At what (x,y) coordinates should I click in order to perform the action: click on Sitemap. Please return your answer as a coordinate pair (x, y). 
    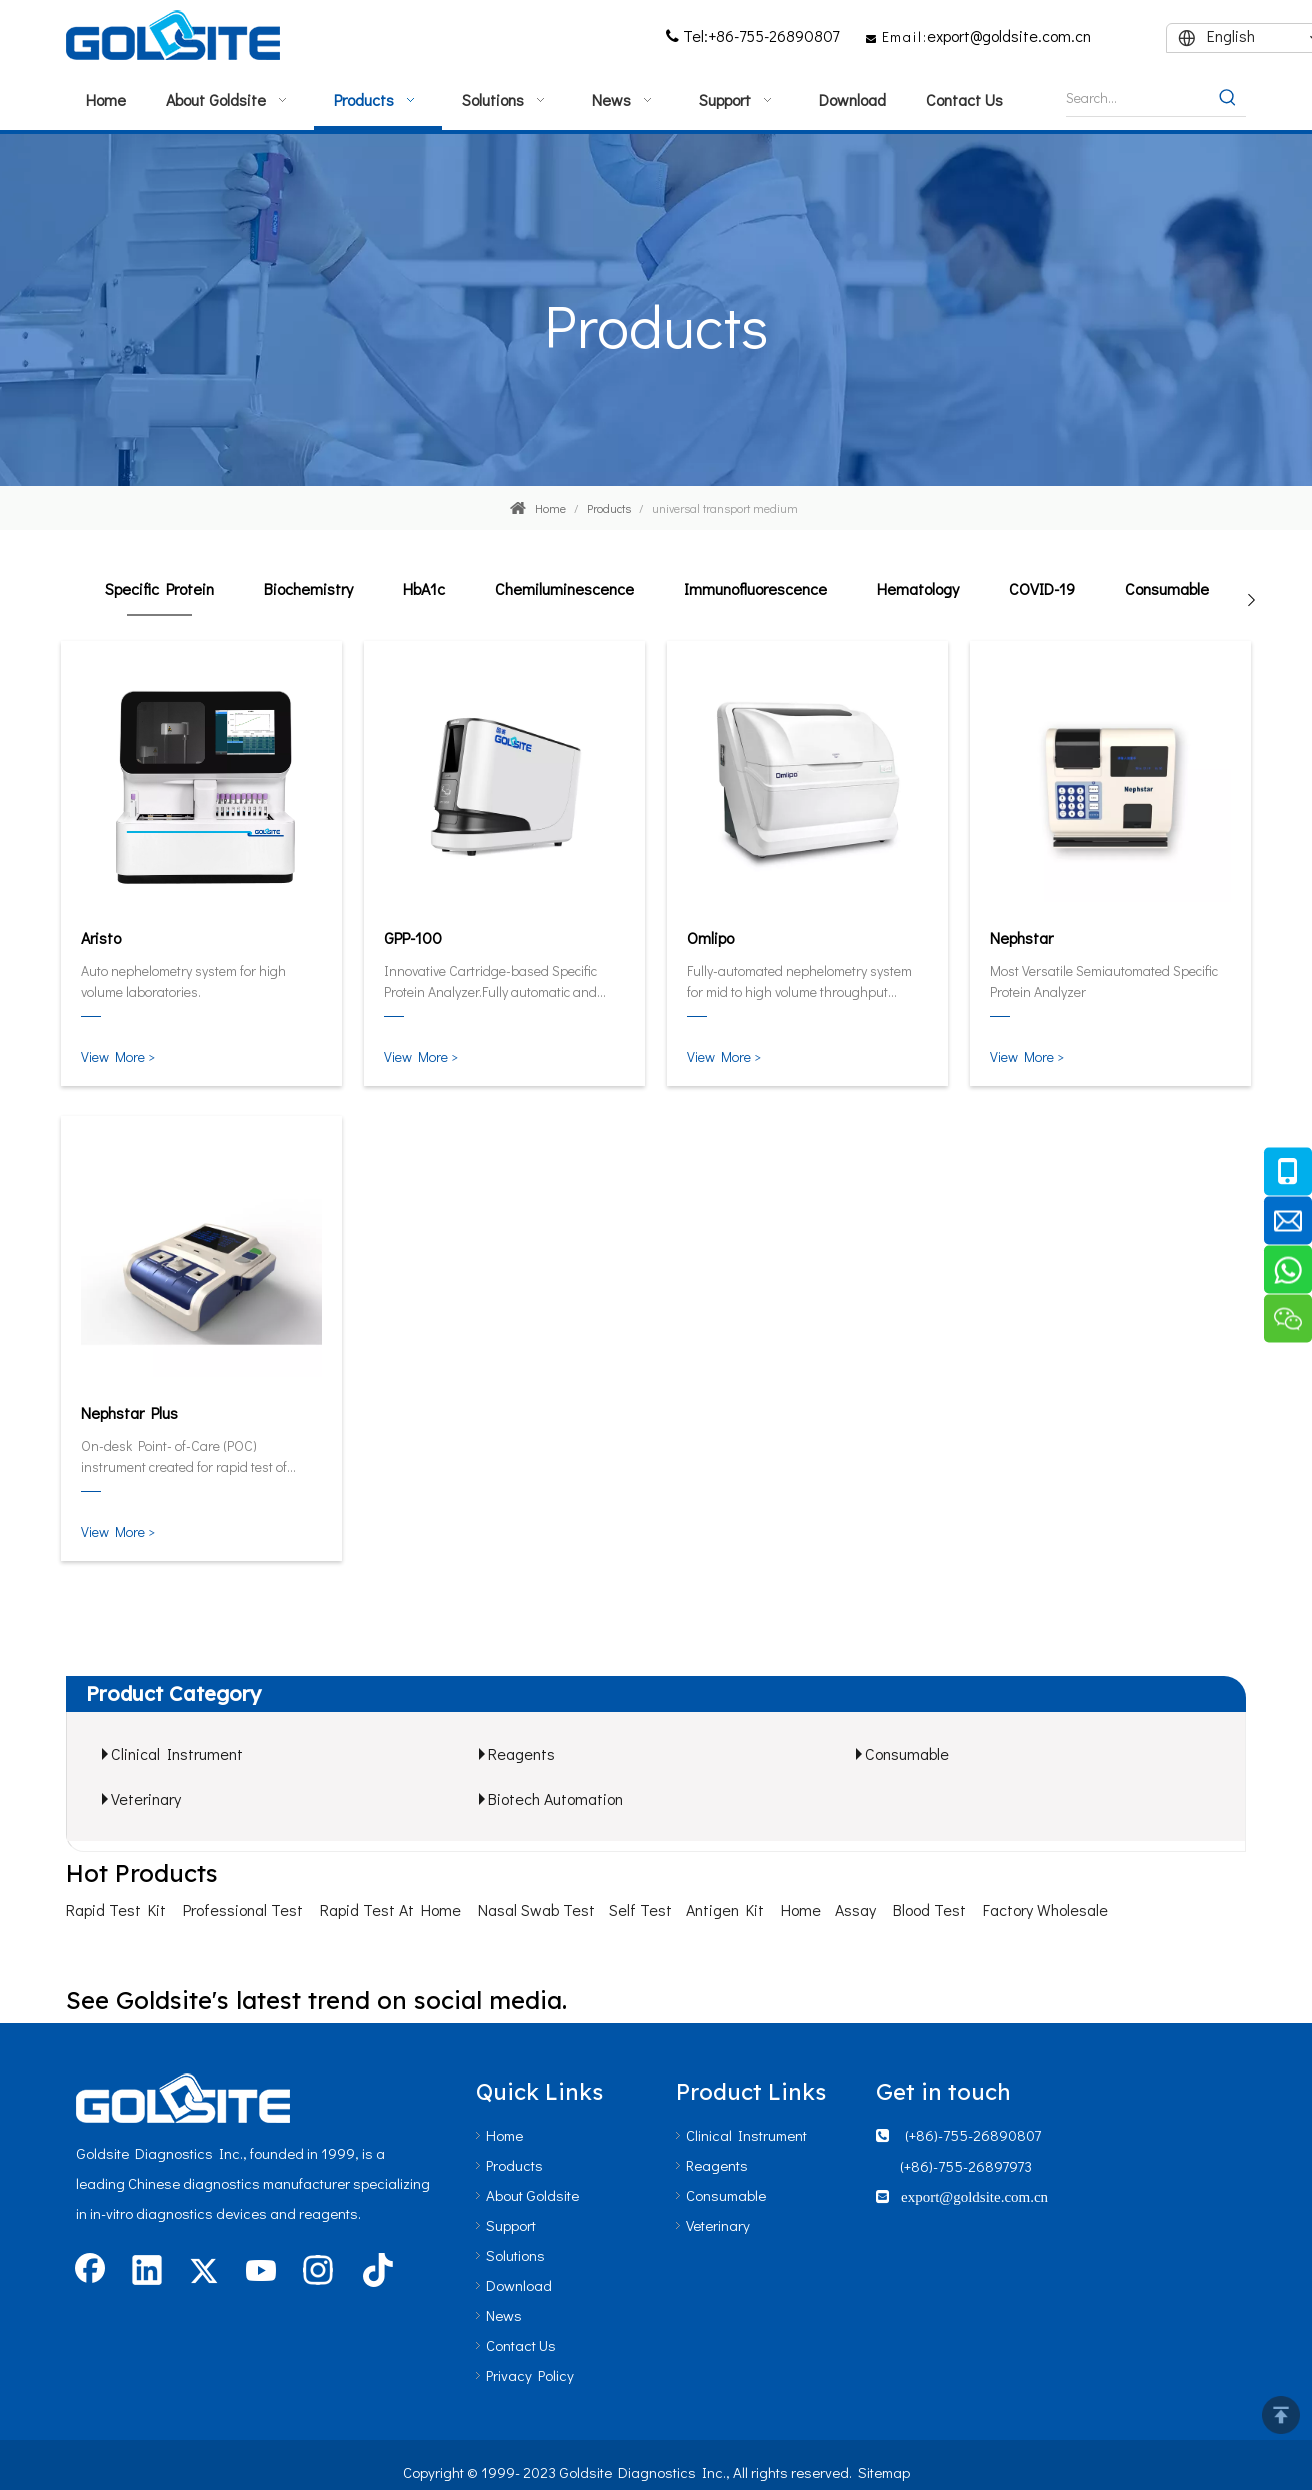
    Looking at the image, I should click on (884, 2472).